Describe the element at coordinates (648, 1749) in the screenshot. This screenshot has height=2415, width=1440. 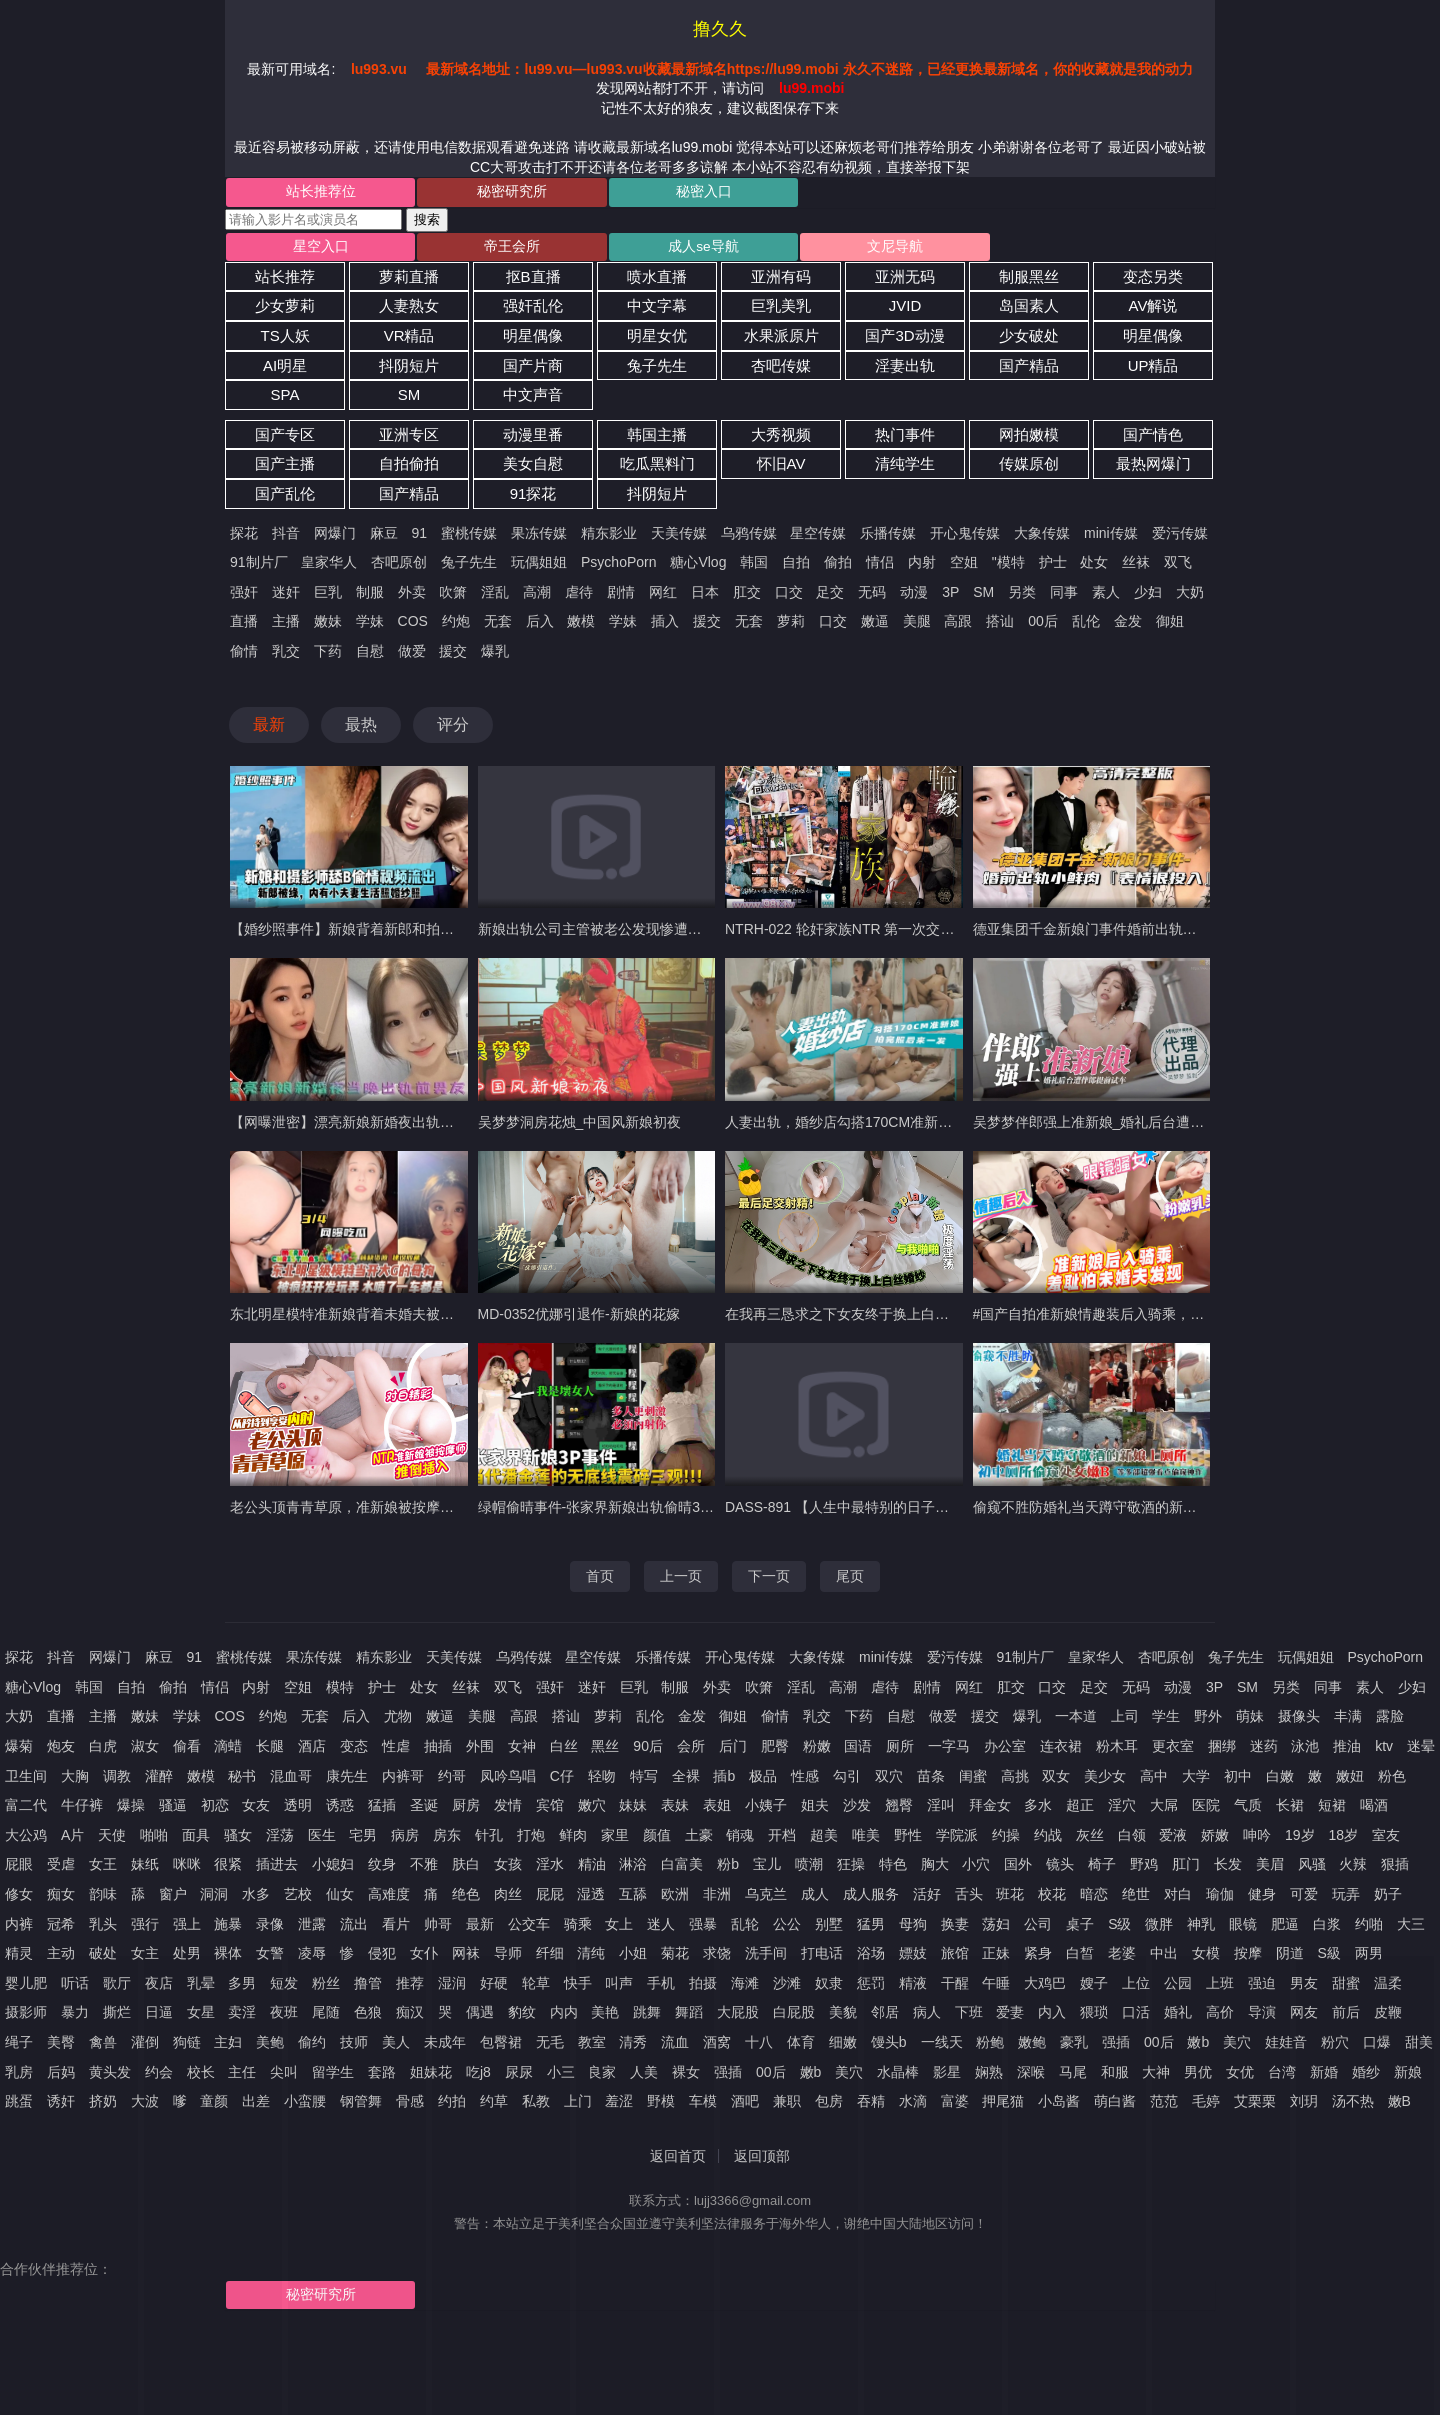
I see `90后` at that location.